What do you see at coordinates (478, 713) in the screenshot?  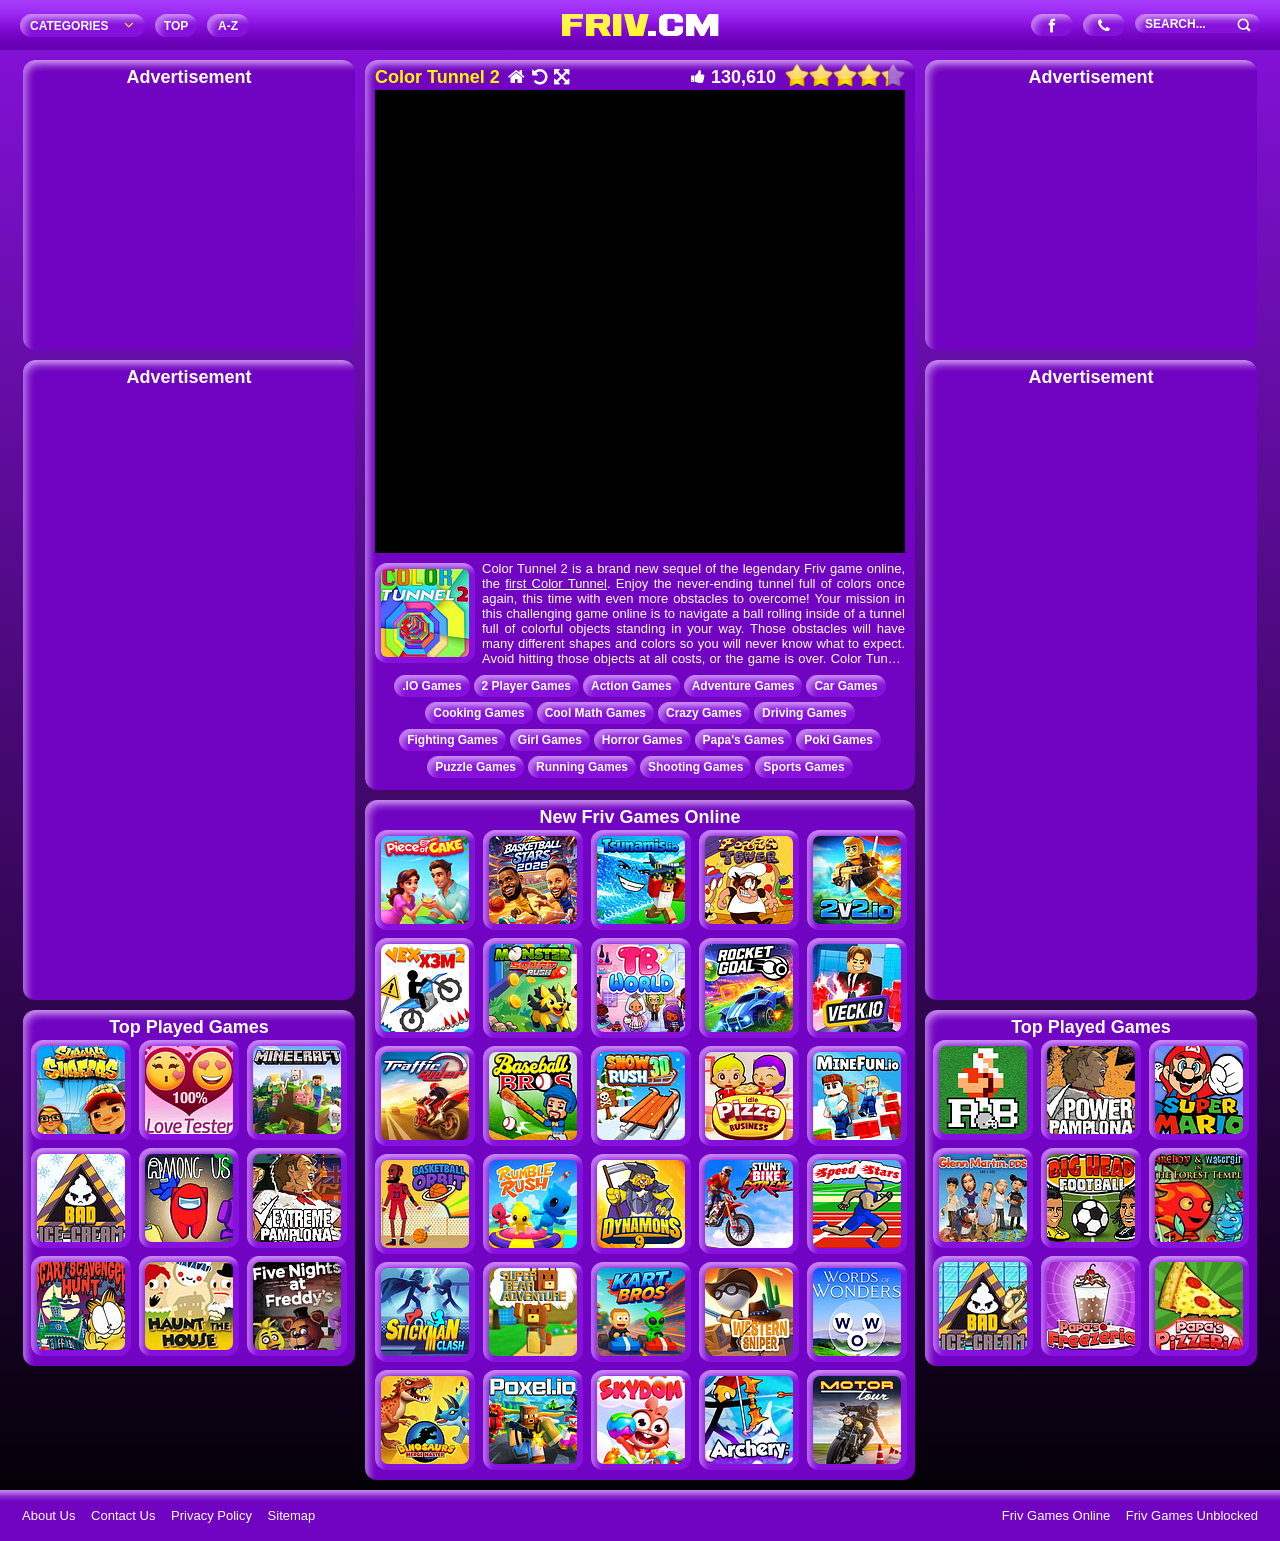 I see `Cooking Games` at bounding box center [478, 713].